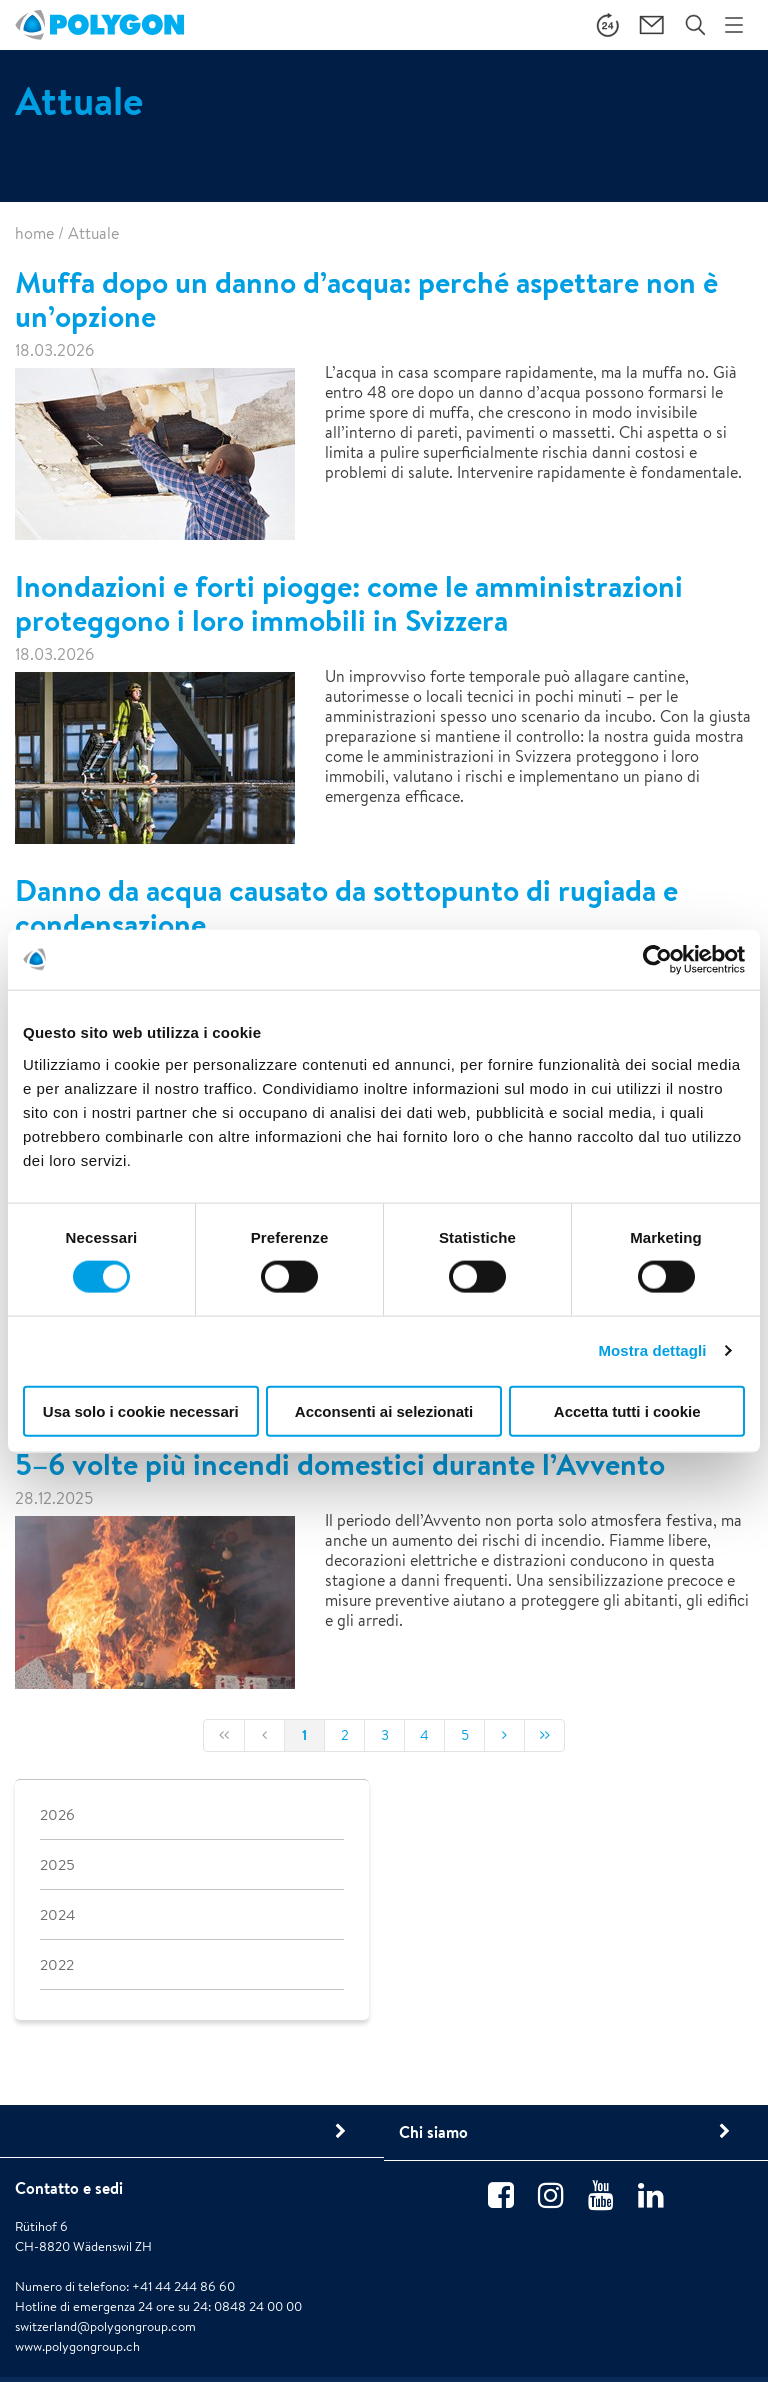  Describe the element at coordinates (433, 2132) in the screenshot. I see `Chi siamo` at that location.